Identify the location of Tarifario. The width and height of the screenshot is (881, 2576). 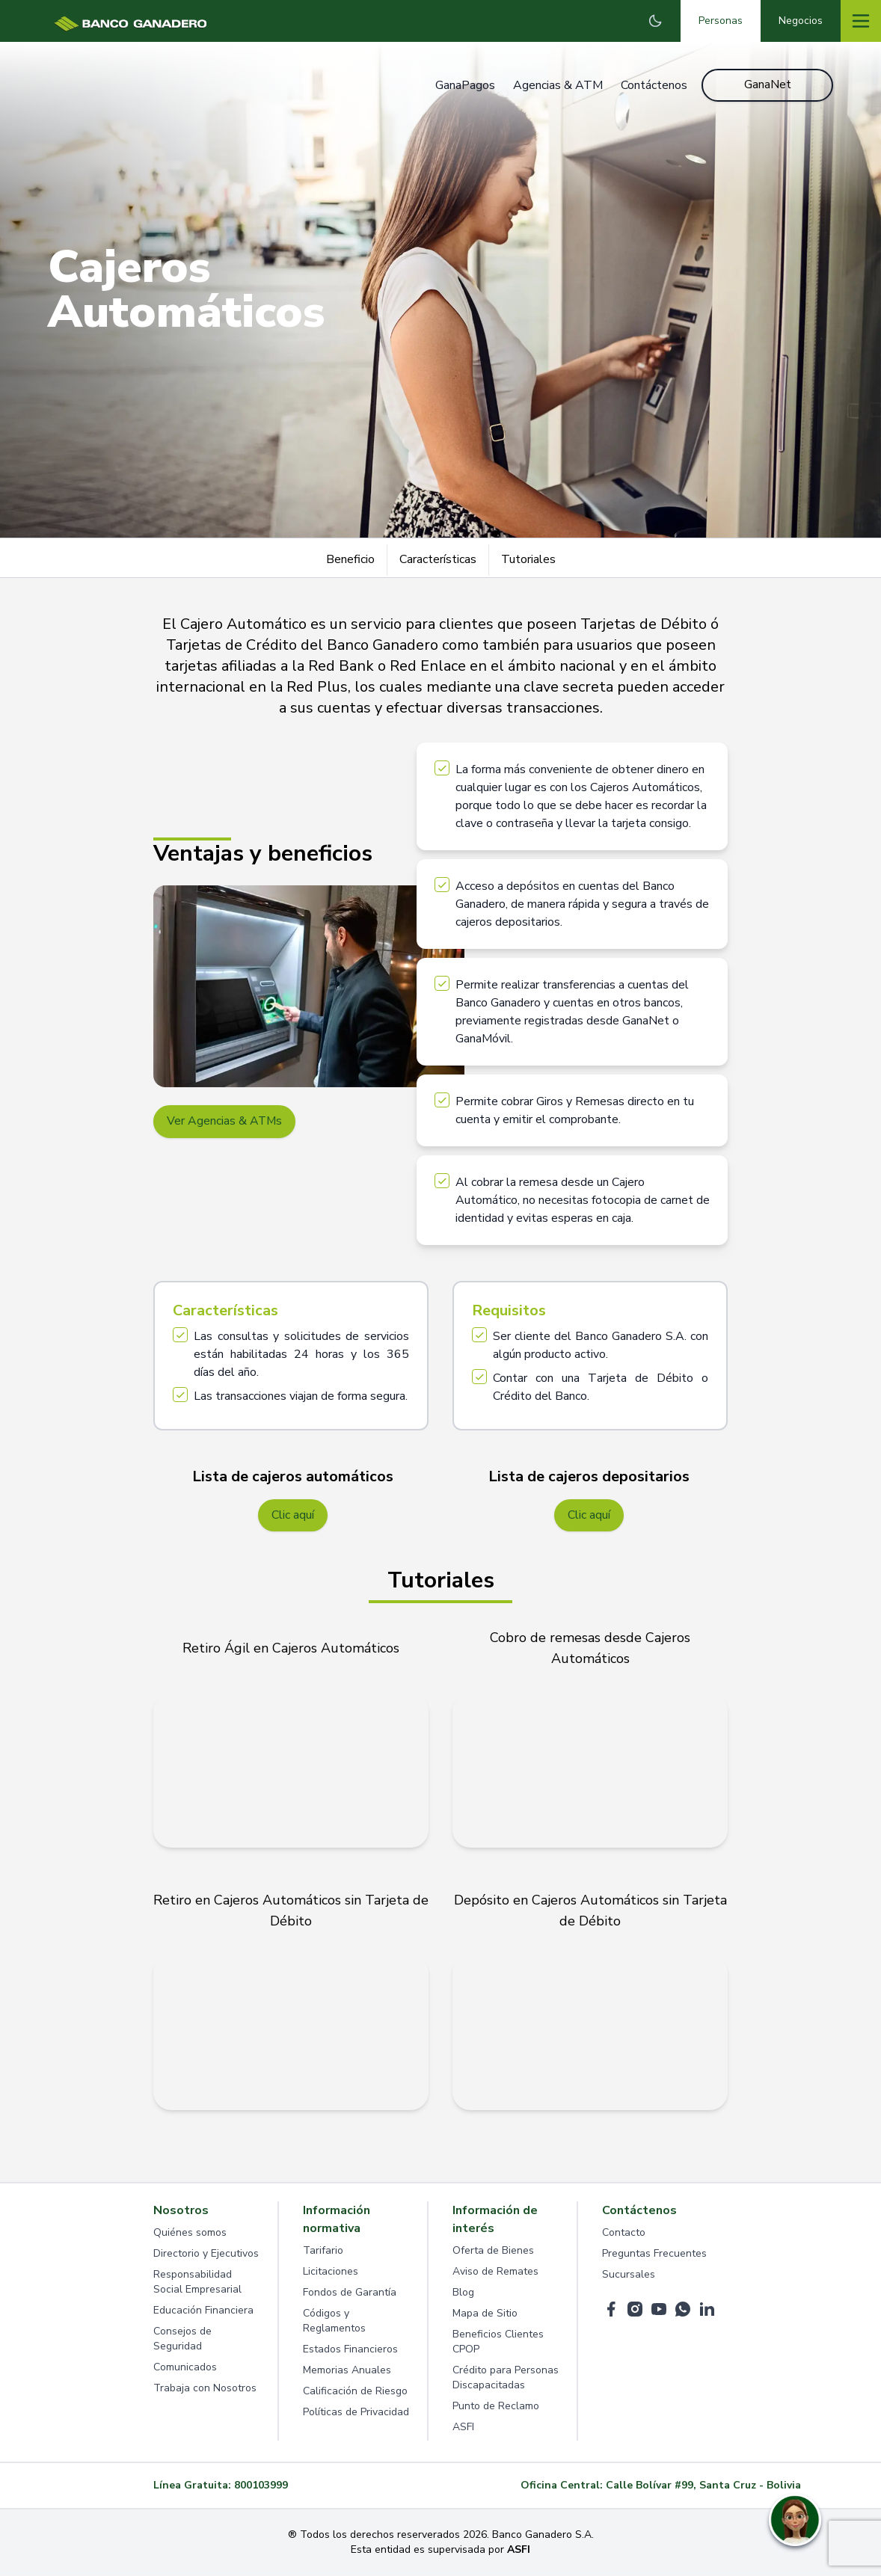
(323, 2251).